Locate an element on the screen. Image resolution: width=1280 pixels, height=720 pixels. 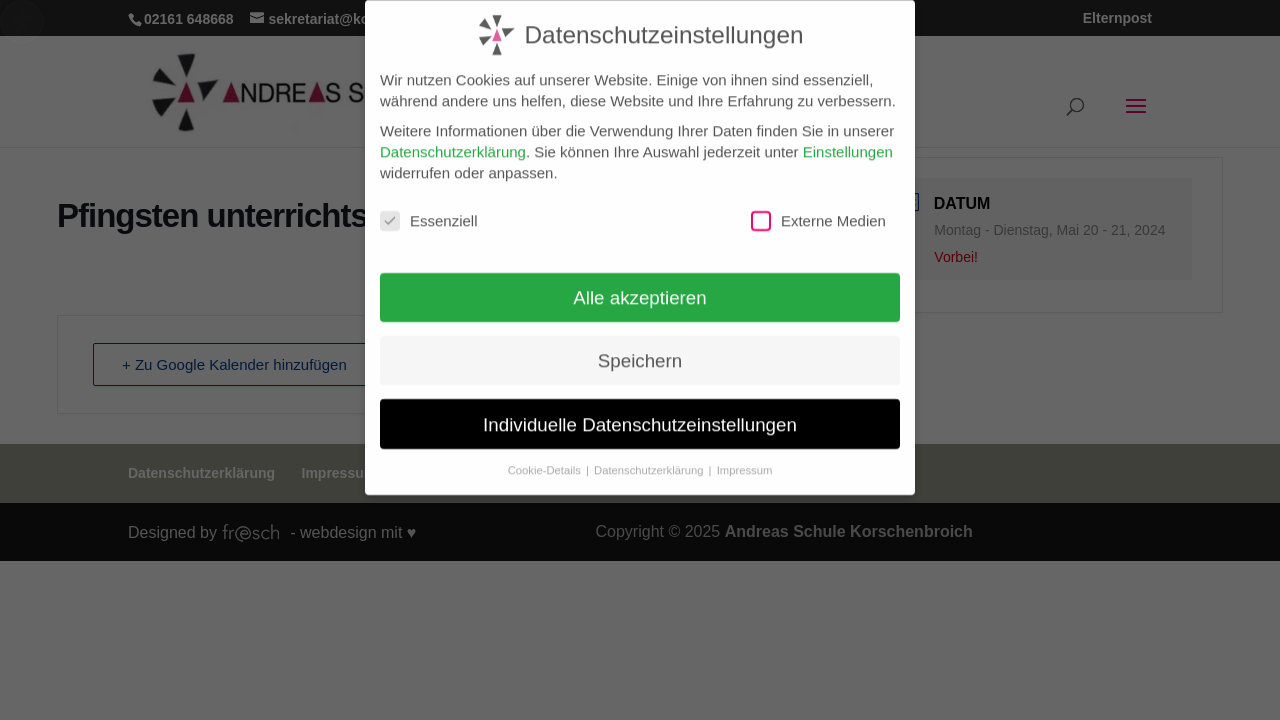
Einstellungen is located at coordinates (848, 141).